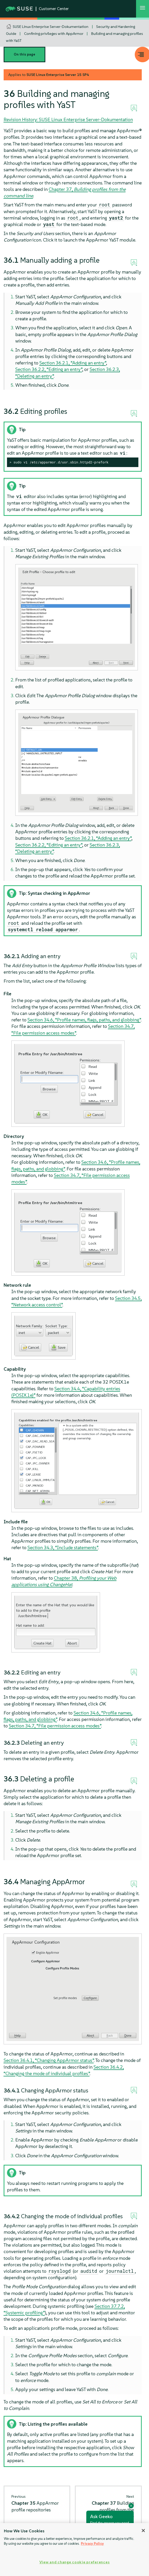  I want to click on [region], so click(74, 2549).